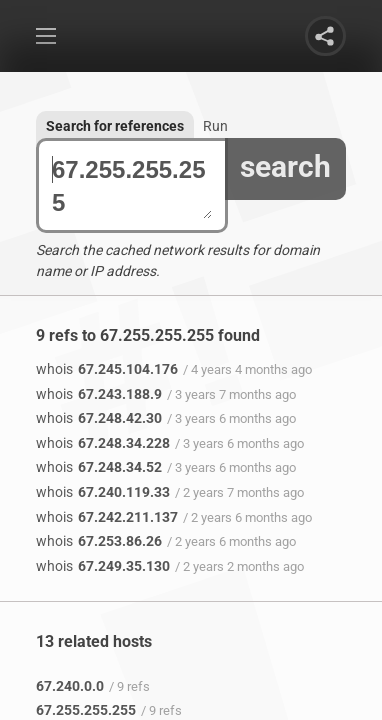 The height and width of the screenshot is (720, 382). I want to click on 67.242.211.137, so click(107, 517).